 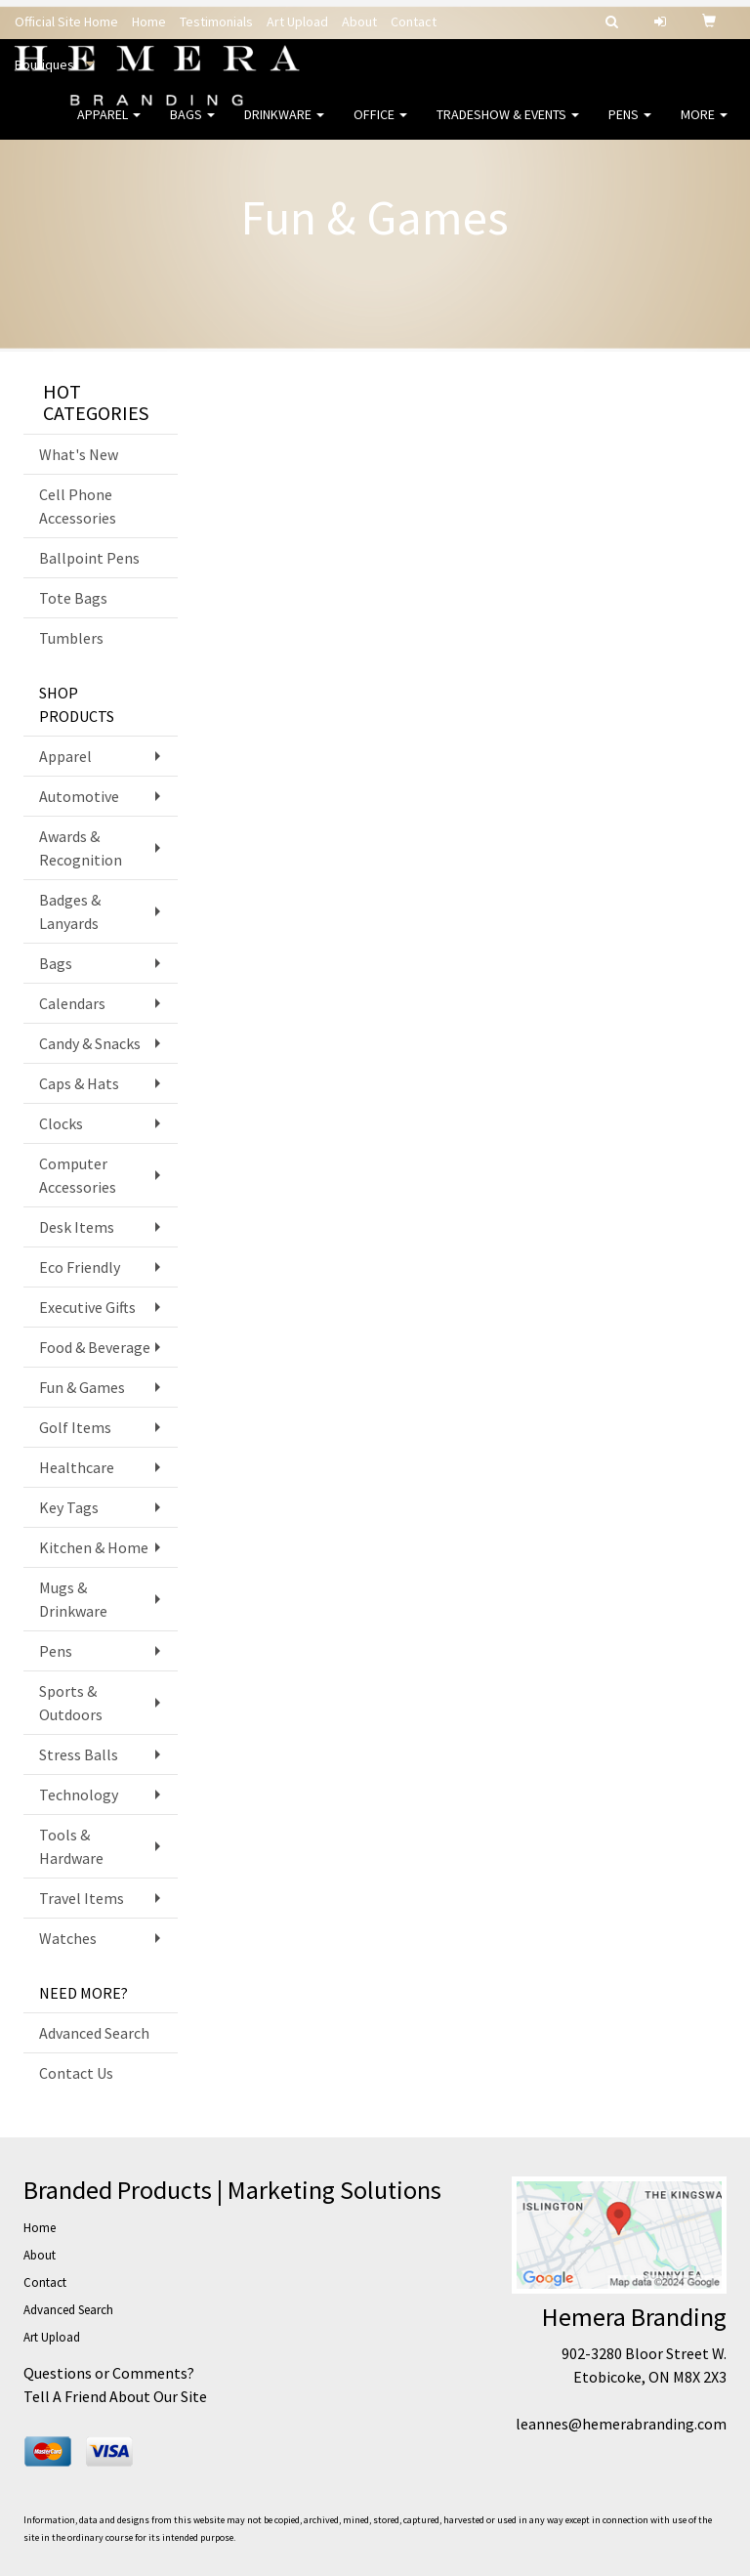 What do you see at coordinates (93, 1547) in the screenshot?
I see `Kitchen & Home` at bounding box center [93, 1547].